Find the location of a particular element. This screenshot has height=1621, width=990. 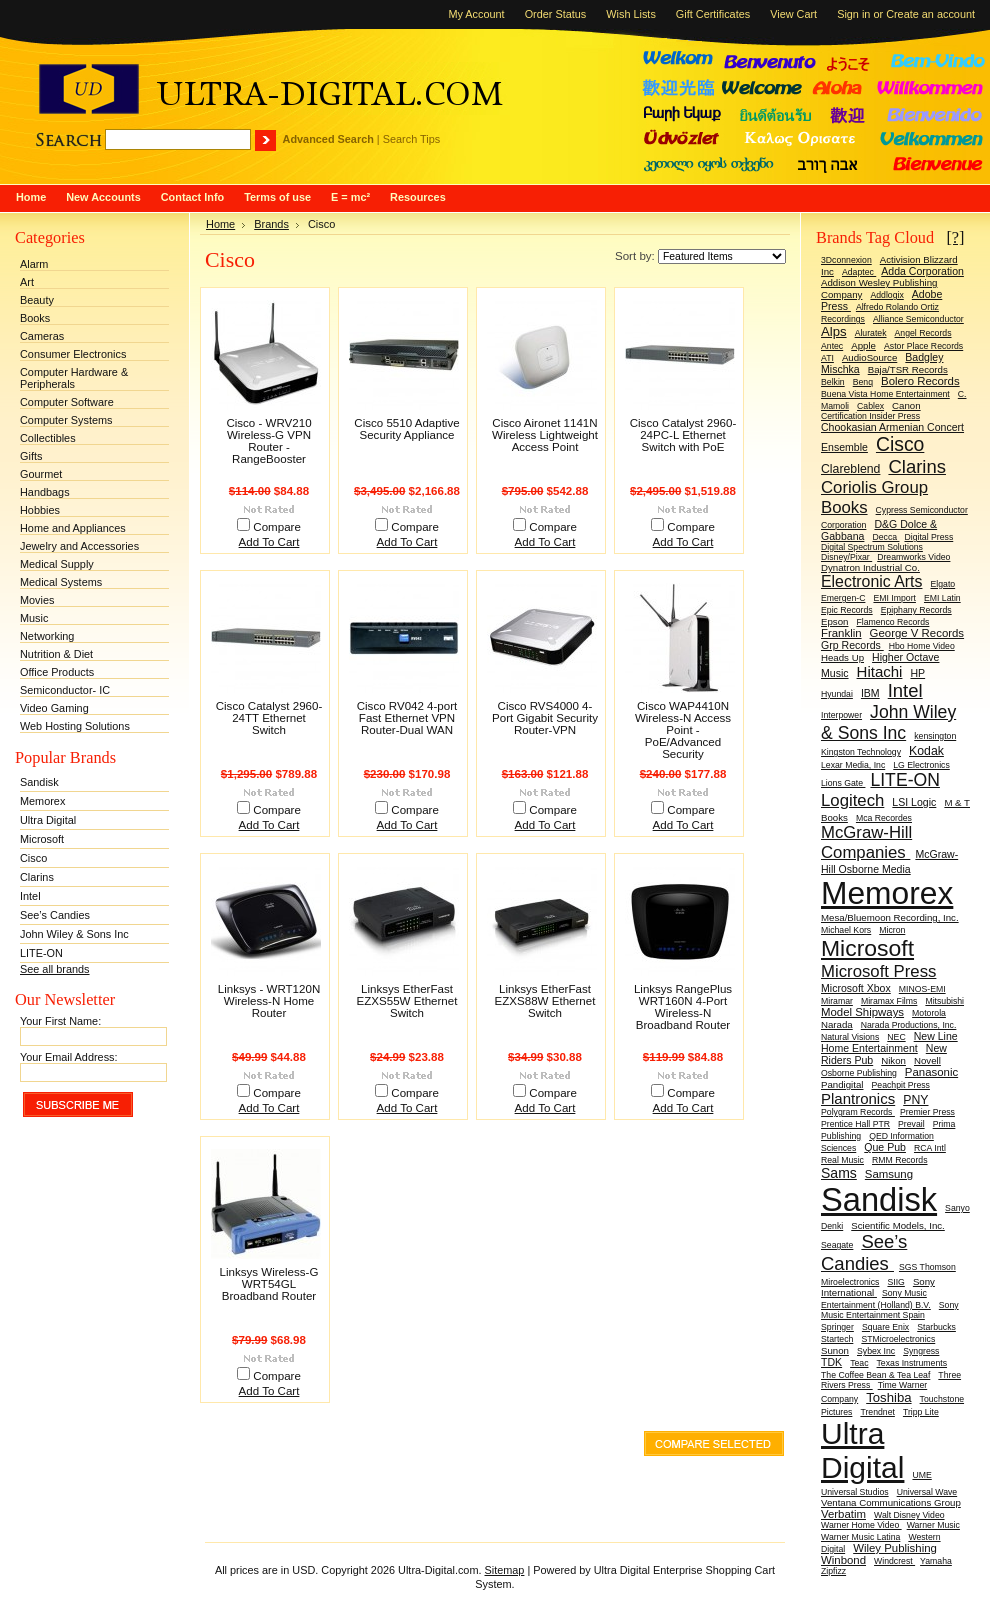

Digital Spectrum Solutions is located at coordinates (872, 547).